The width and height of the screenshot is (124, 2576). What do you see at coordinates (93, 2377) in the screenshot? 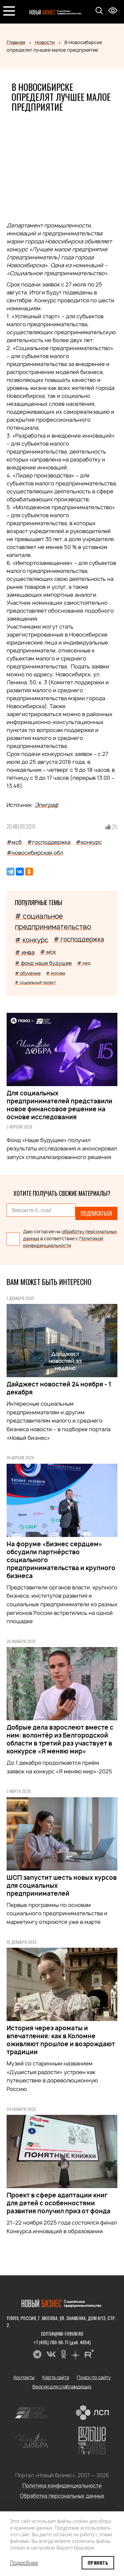
I see `Поиск по сайту` at bounding box center [93, 2377].